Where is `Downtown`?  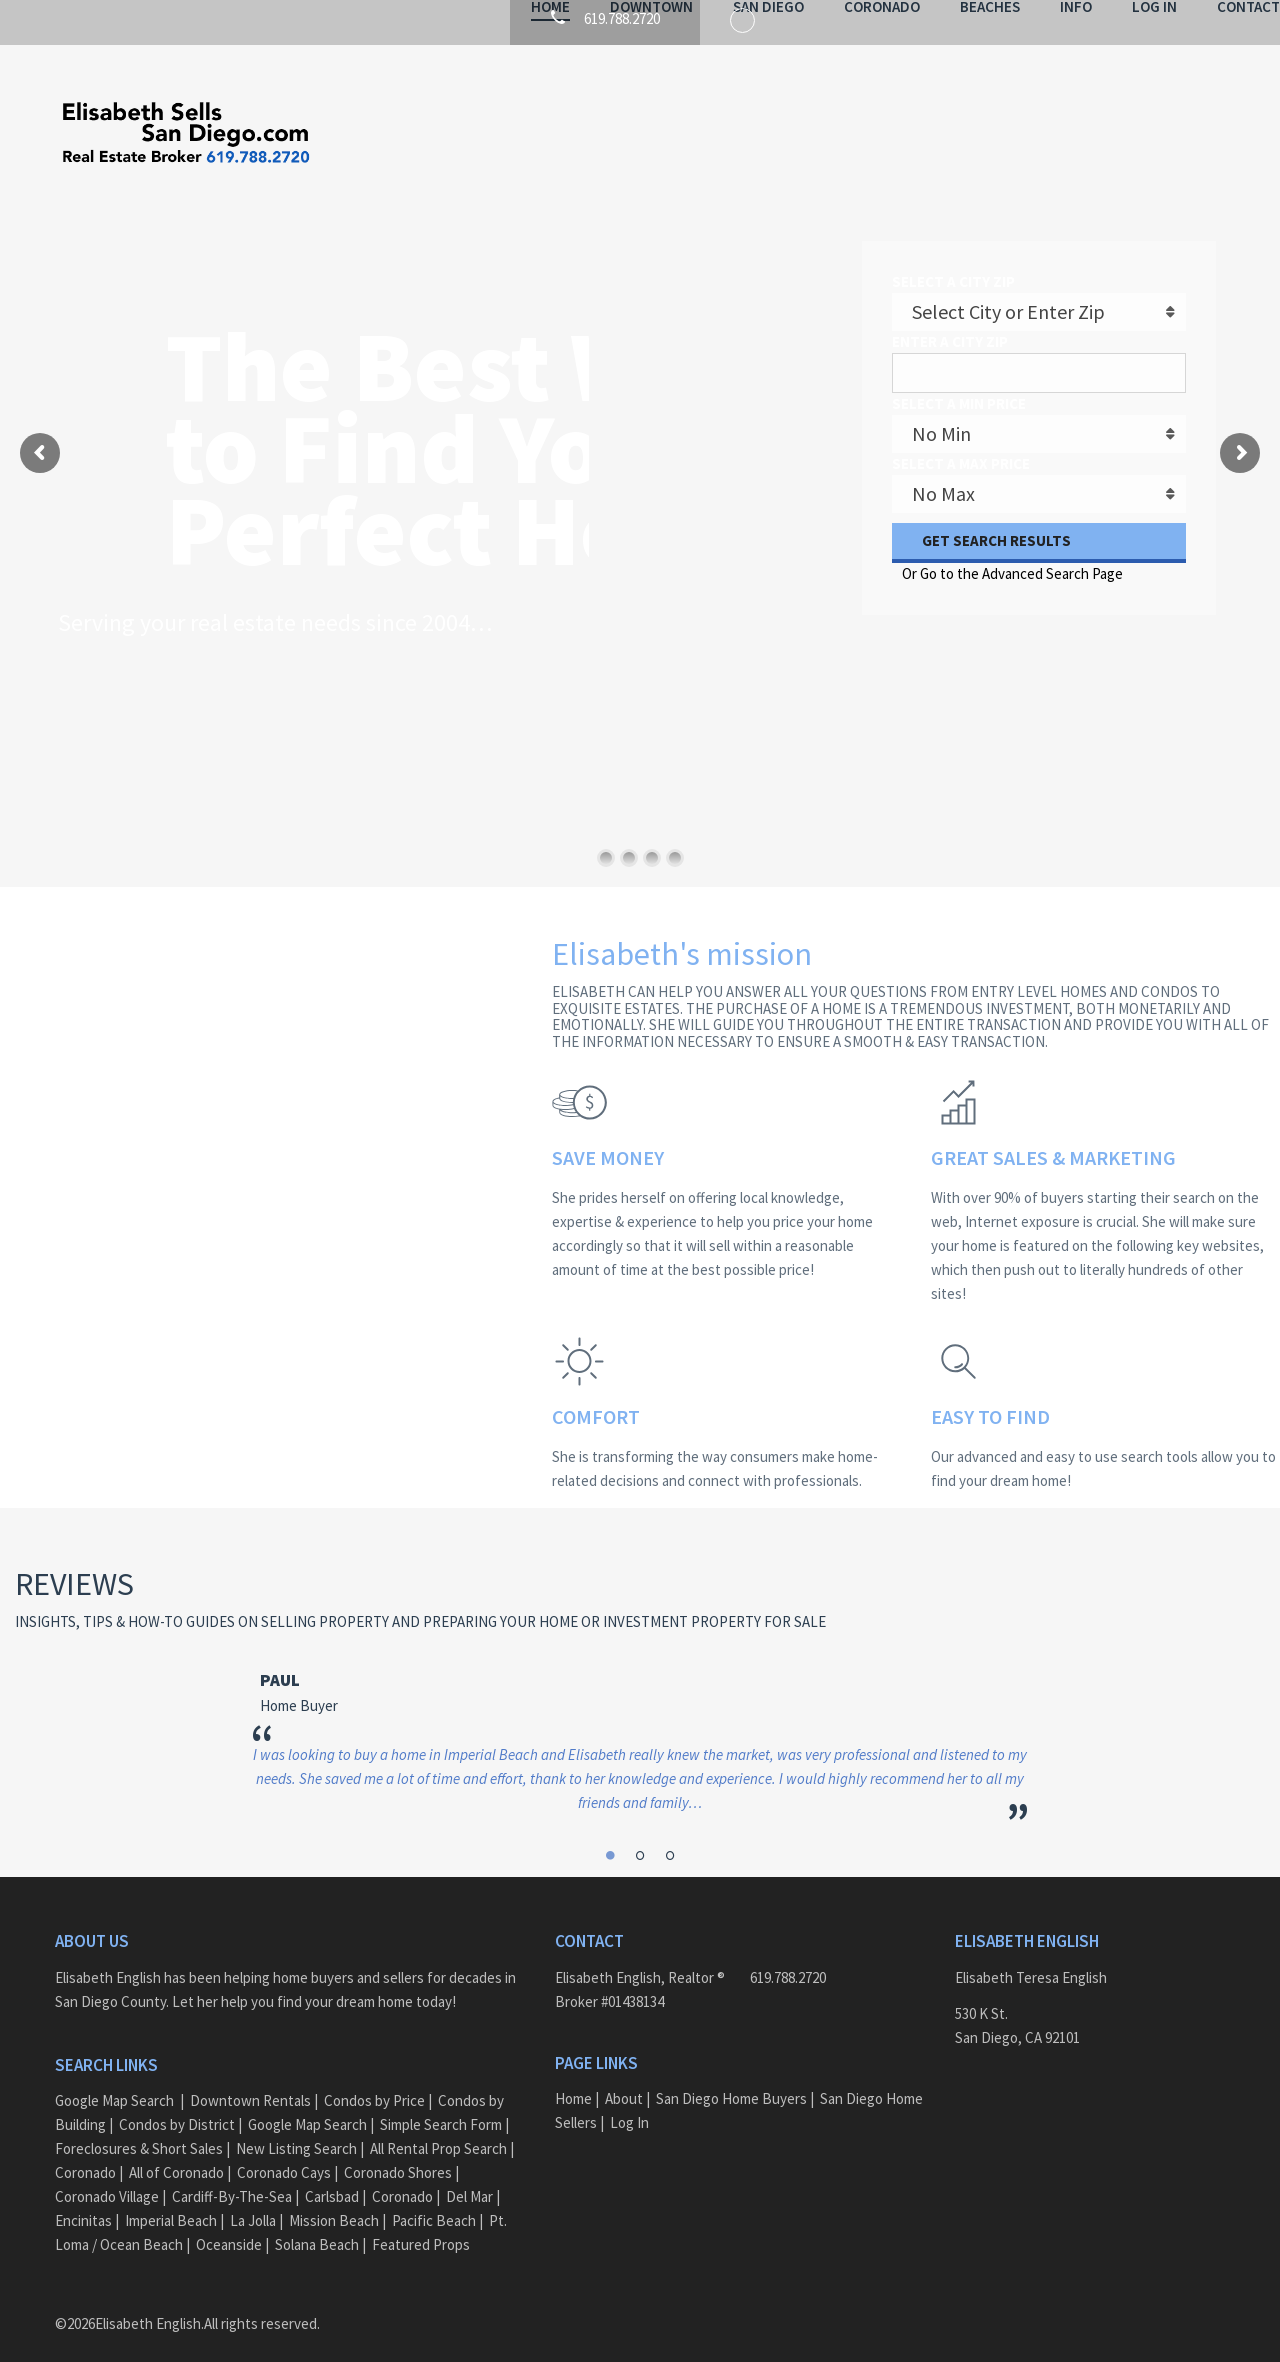
Downtown is located at coordinates (596, 134).